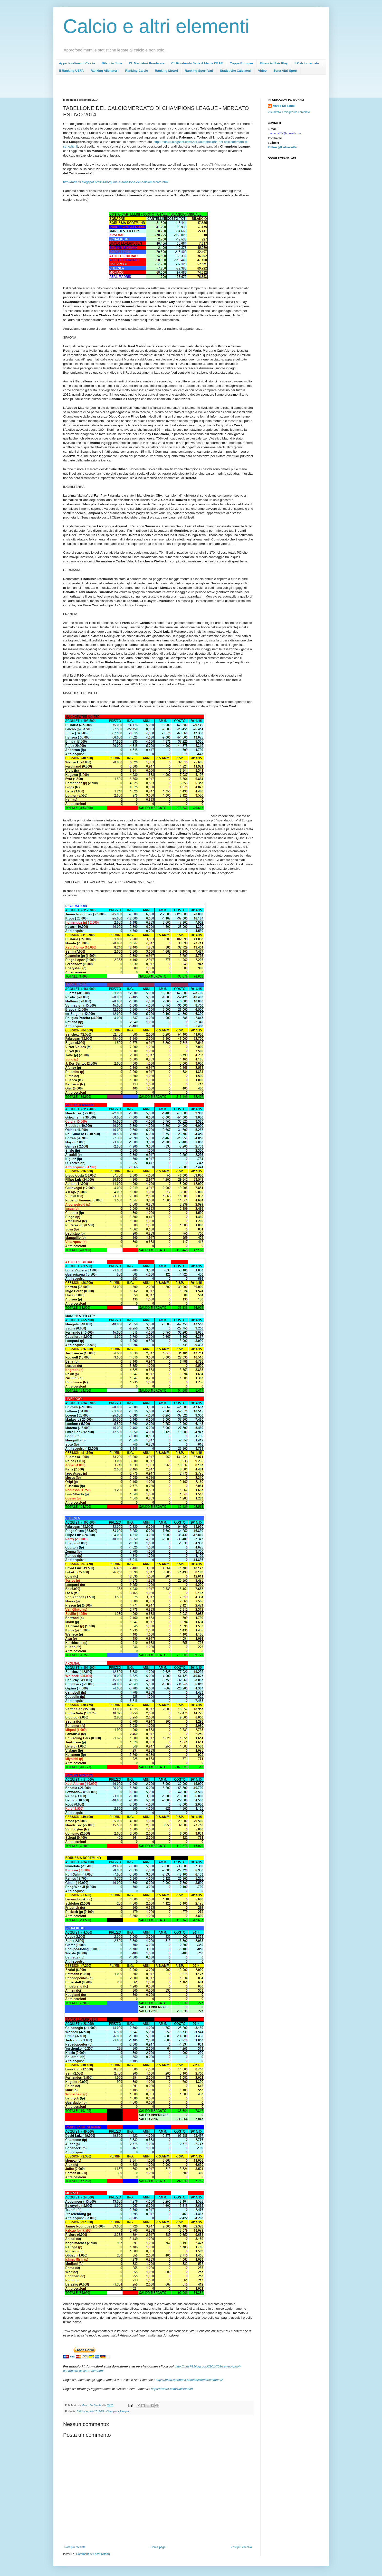  Describe the element at coordinates (93, 2554) in the screenshot. I see `Commenti sul post (Atom)` at that location.